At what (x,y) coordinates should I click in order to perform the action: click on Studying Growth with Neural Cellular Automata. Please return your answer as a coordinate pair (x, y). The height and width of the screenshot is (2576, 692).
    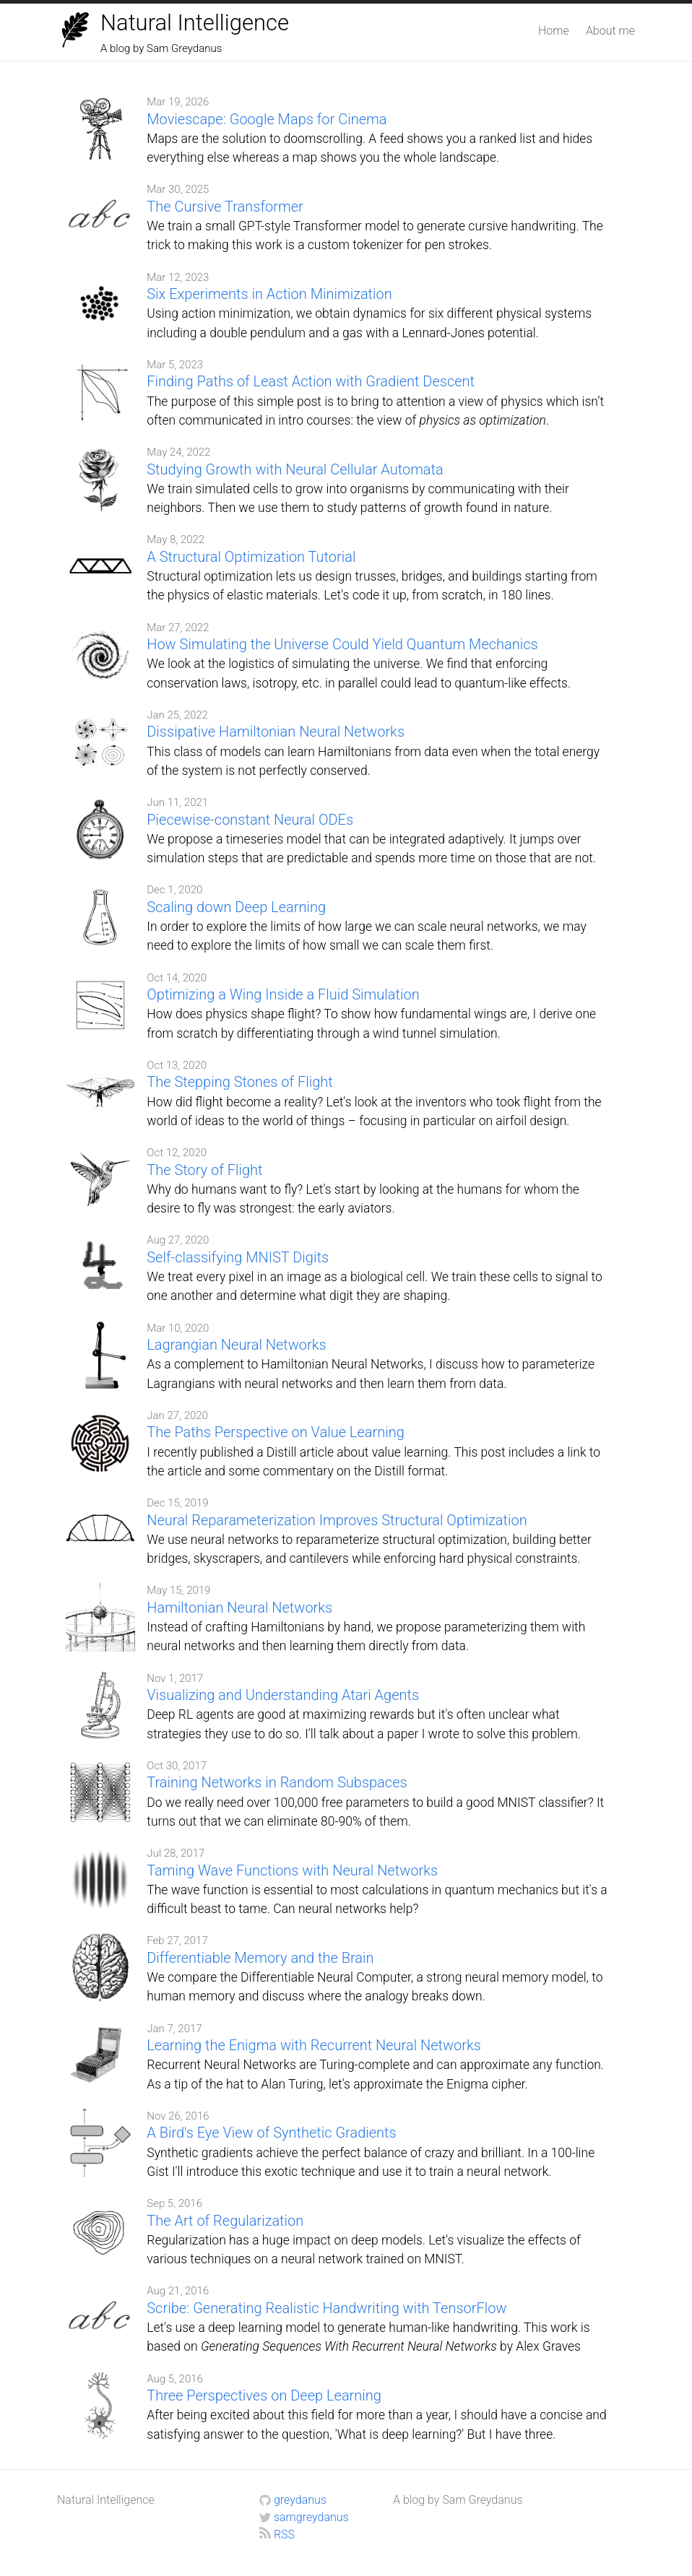
    Looking at the image, I should click on (295, 469).